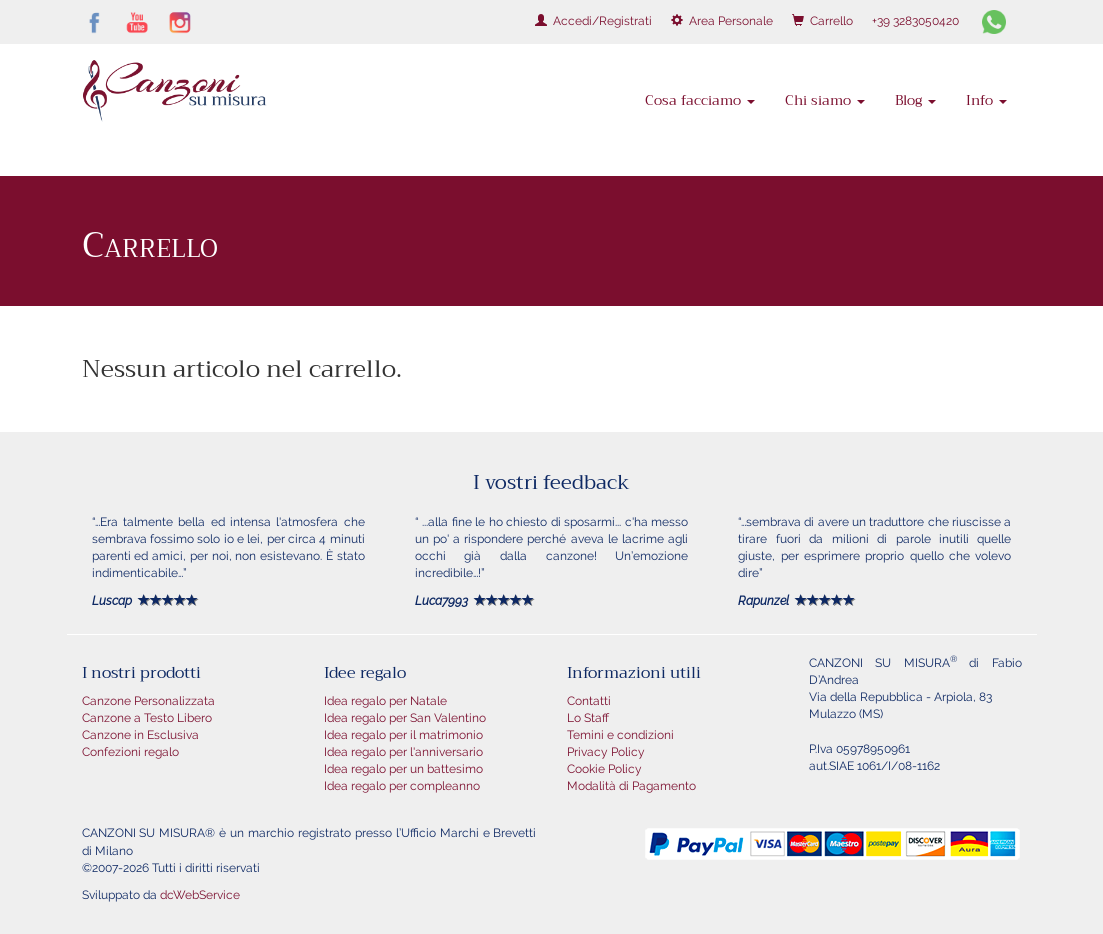 The width and height of the screenshot is (1103, 934). What do you see at coordinates (589, 701) in the screenshot?
I see `Contatti` at bounding box center [589, 701].